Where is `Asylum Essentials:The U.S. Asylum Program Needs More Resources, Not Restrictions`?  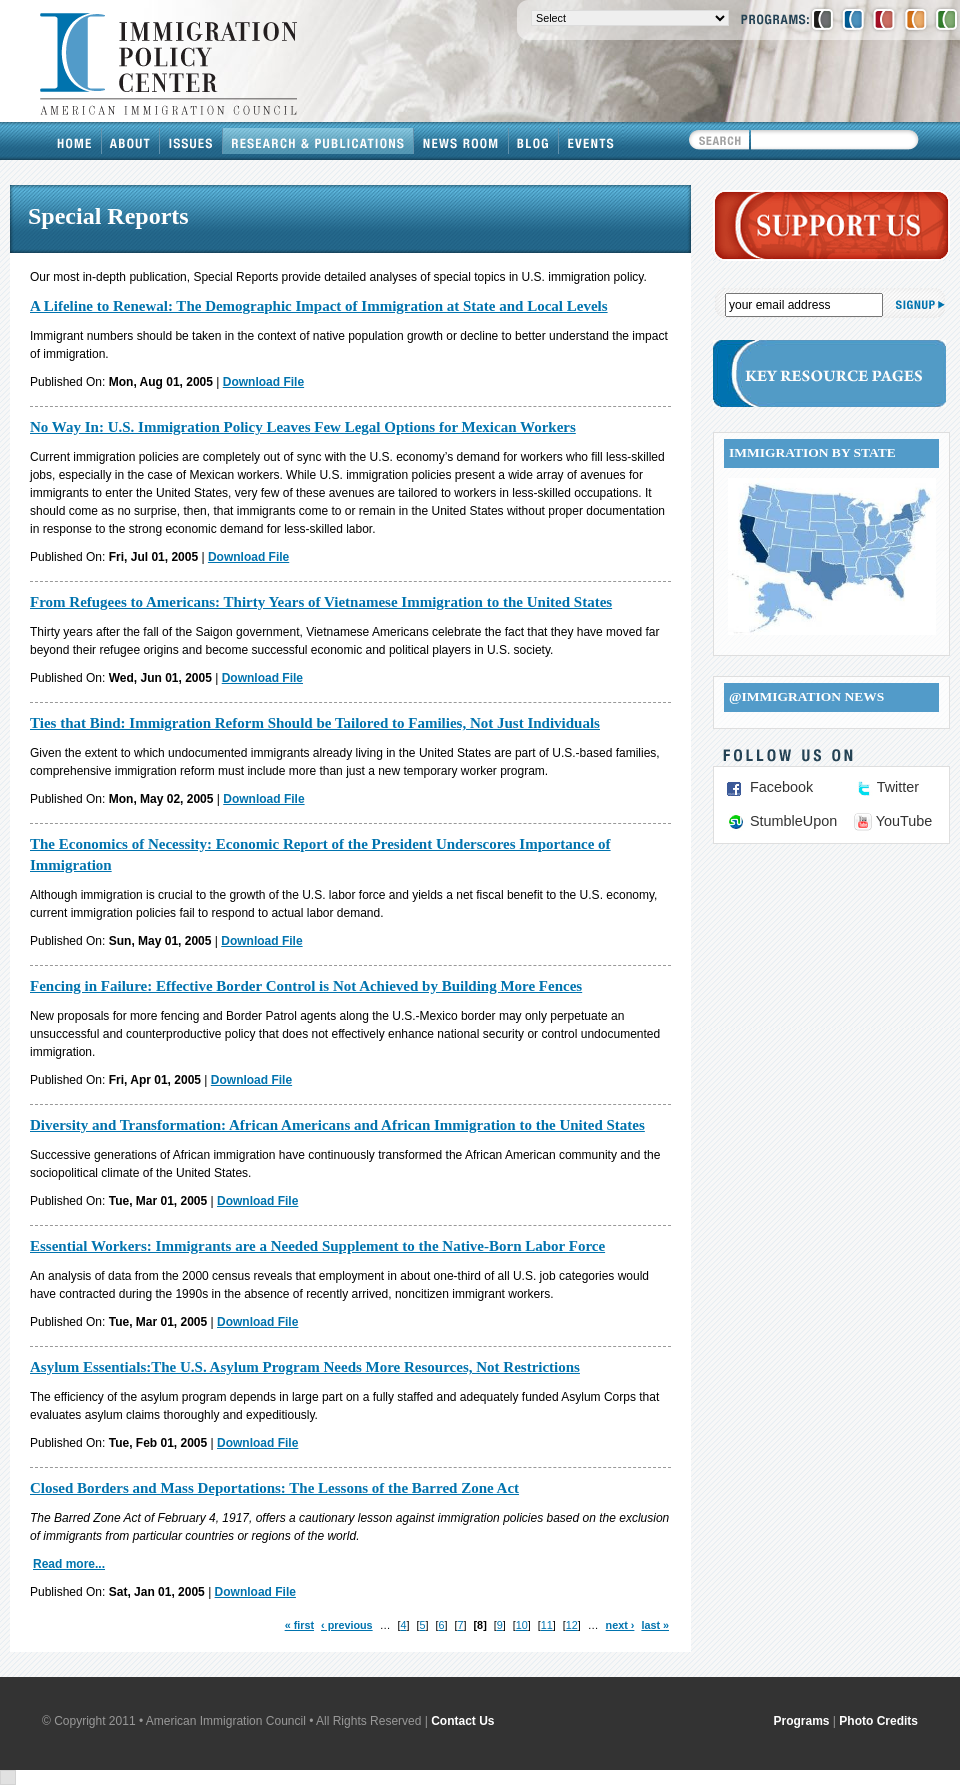 Asylum Essentials:The U.S. Asylum Program Needs More Resources, Not Restrictions is located at coordinates (305, 1367).